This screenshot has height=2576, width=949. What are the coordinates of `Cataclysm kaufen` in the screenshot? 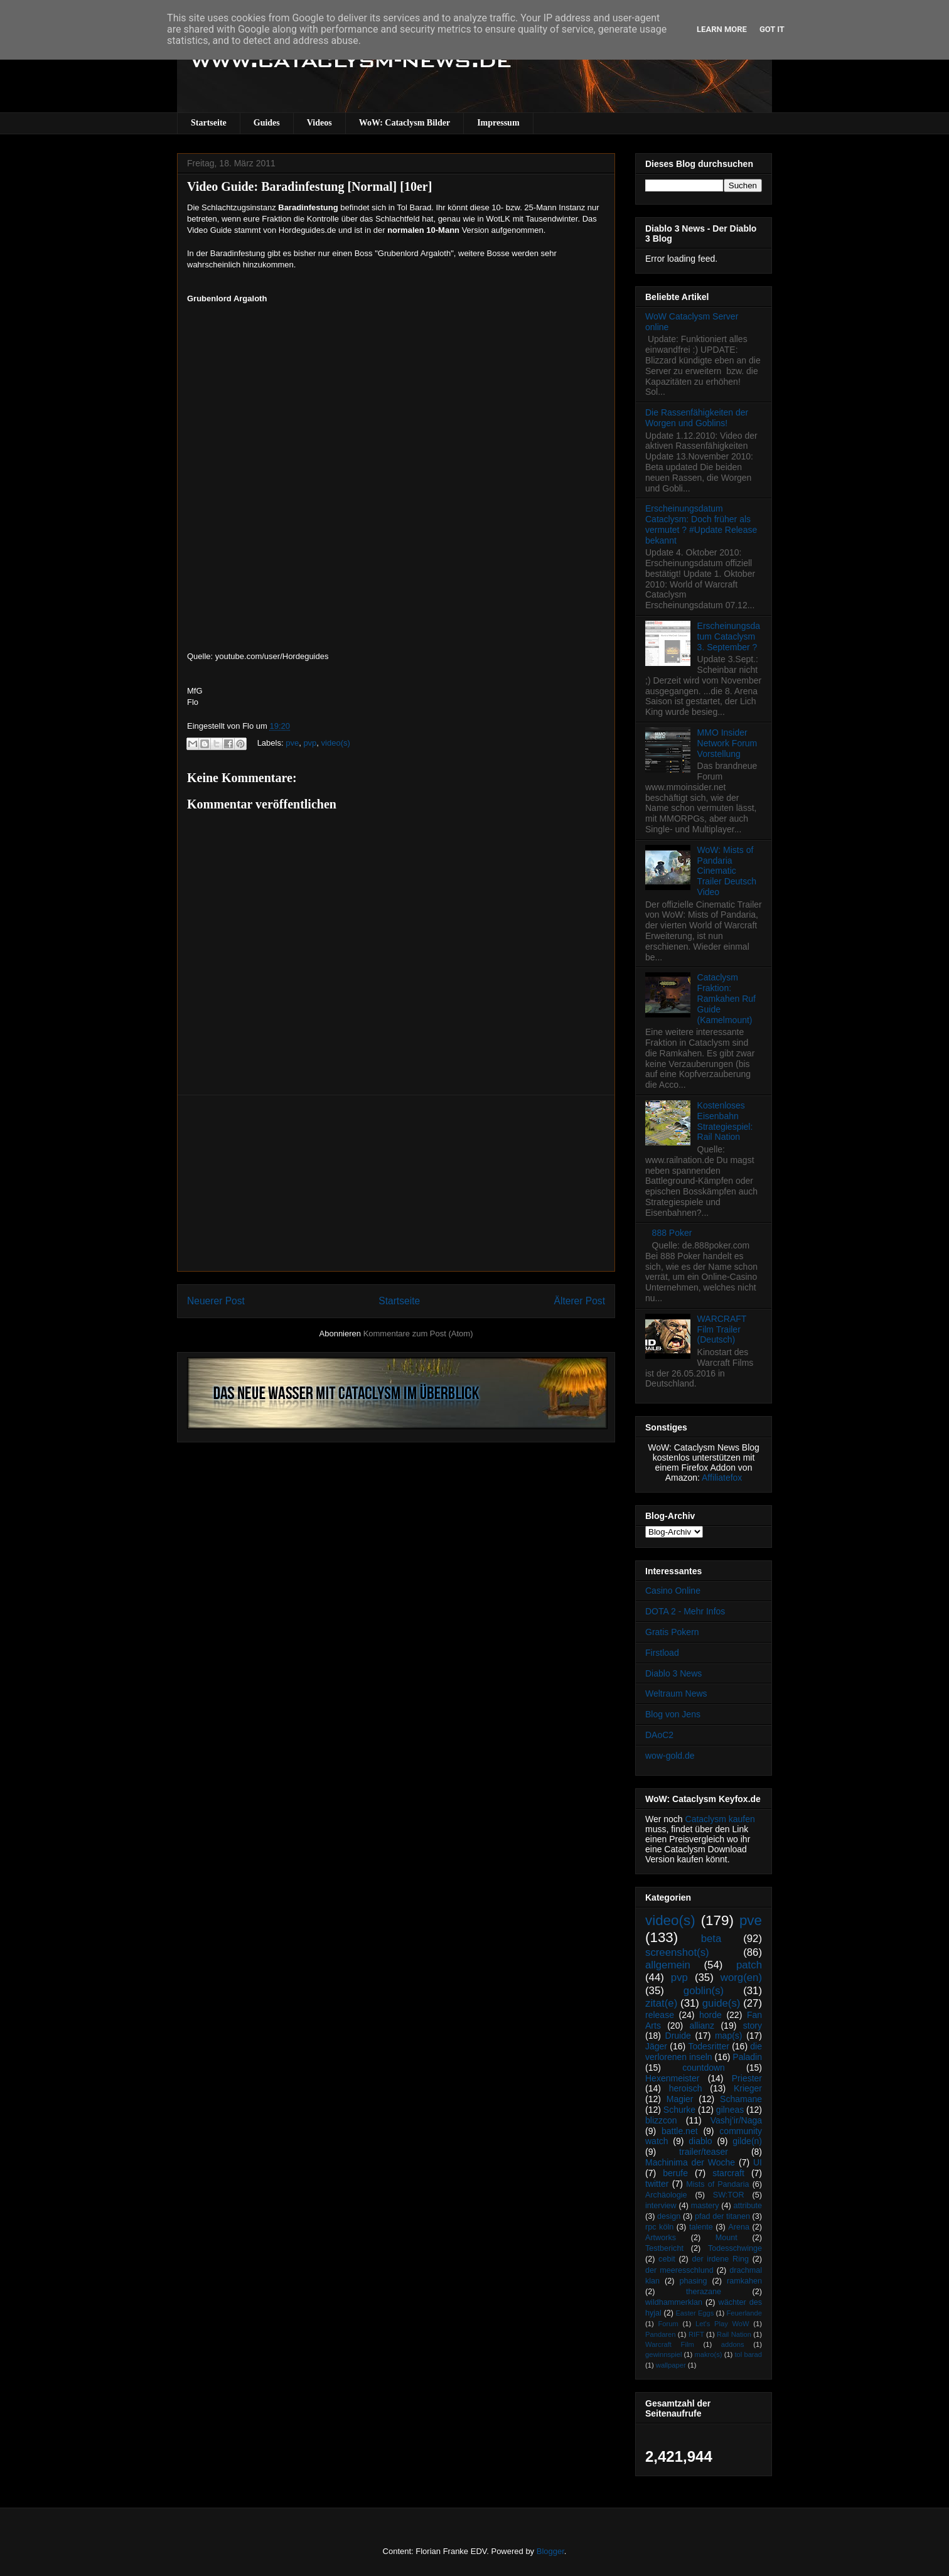 It's located at (720, 1819).